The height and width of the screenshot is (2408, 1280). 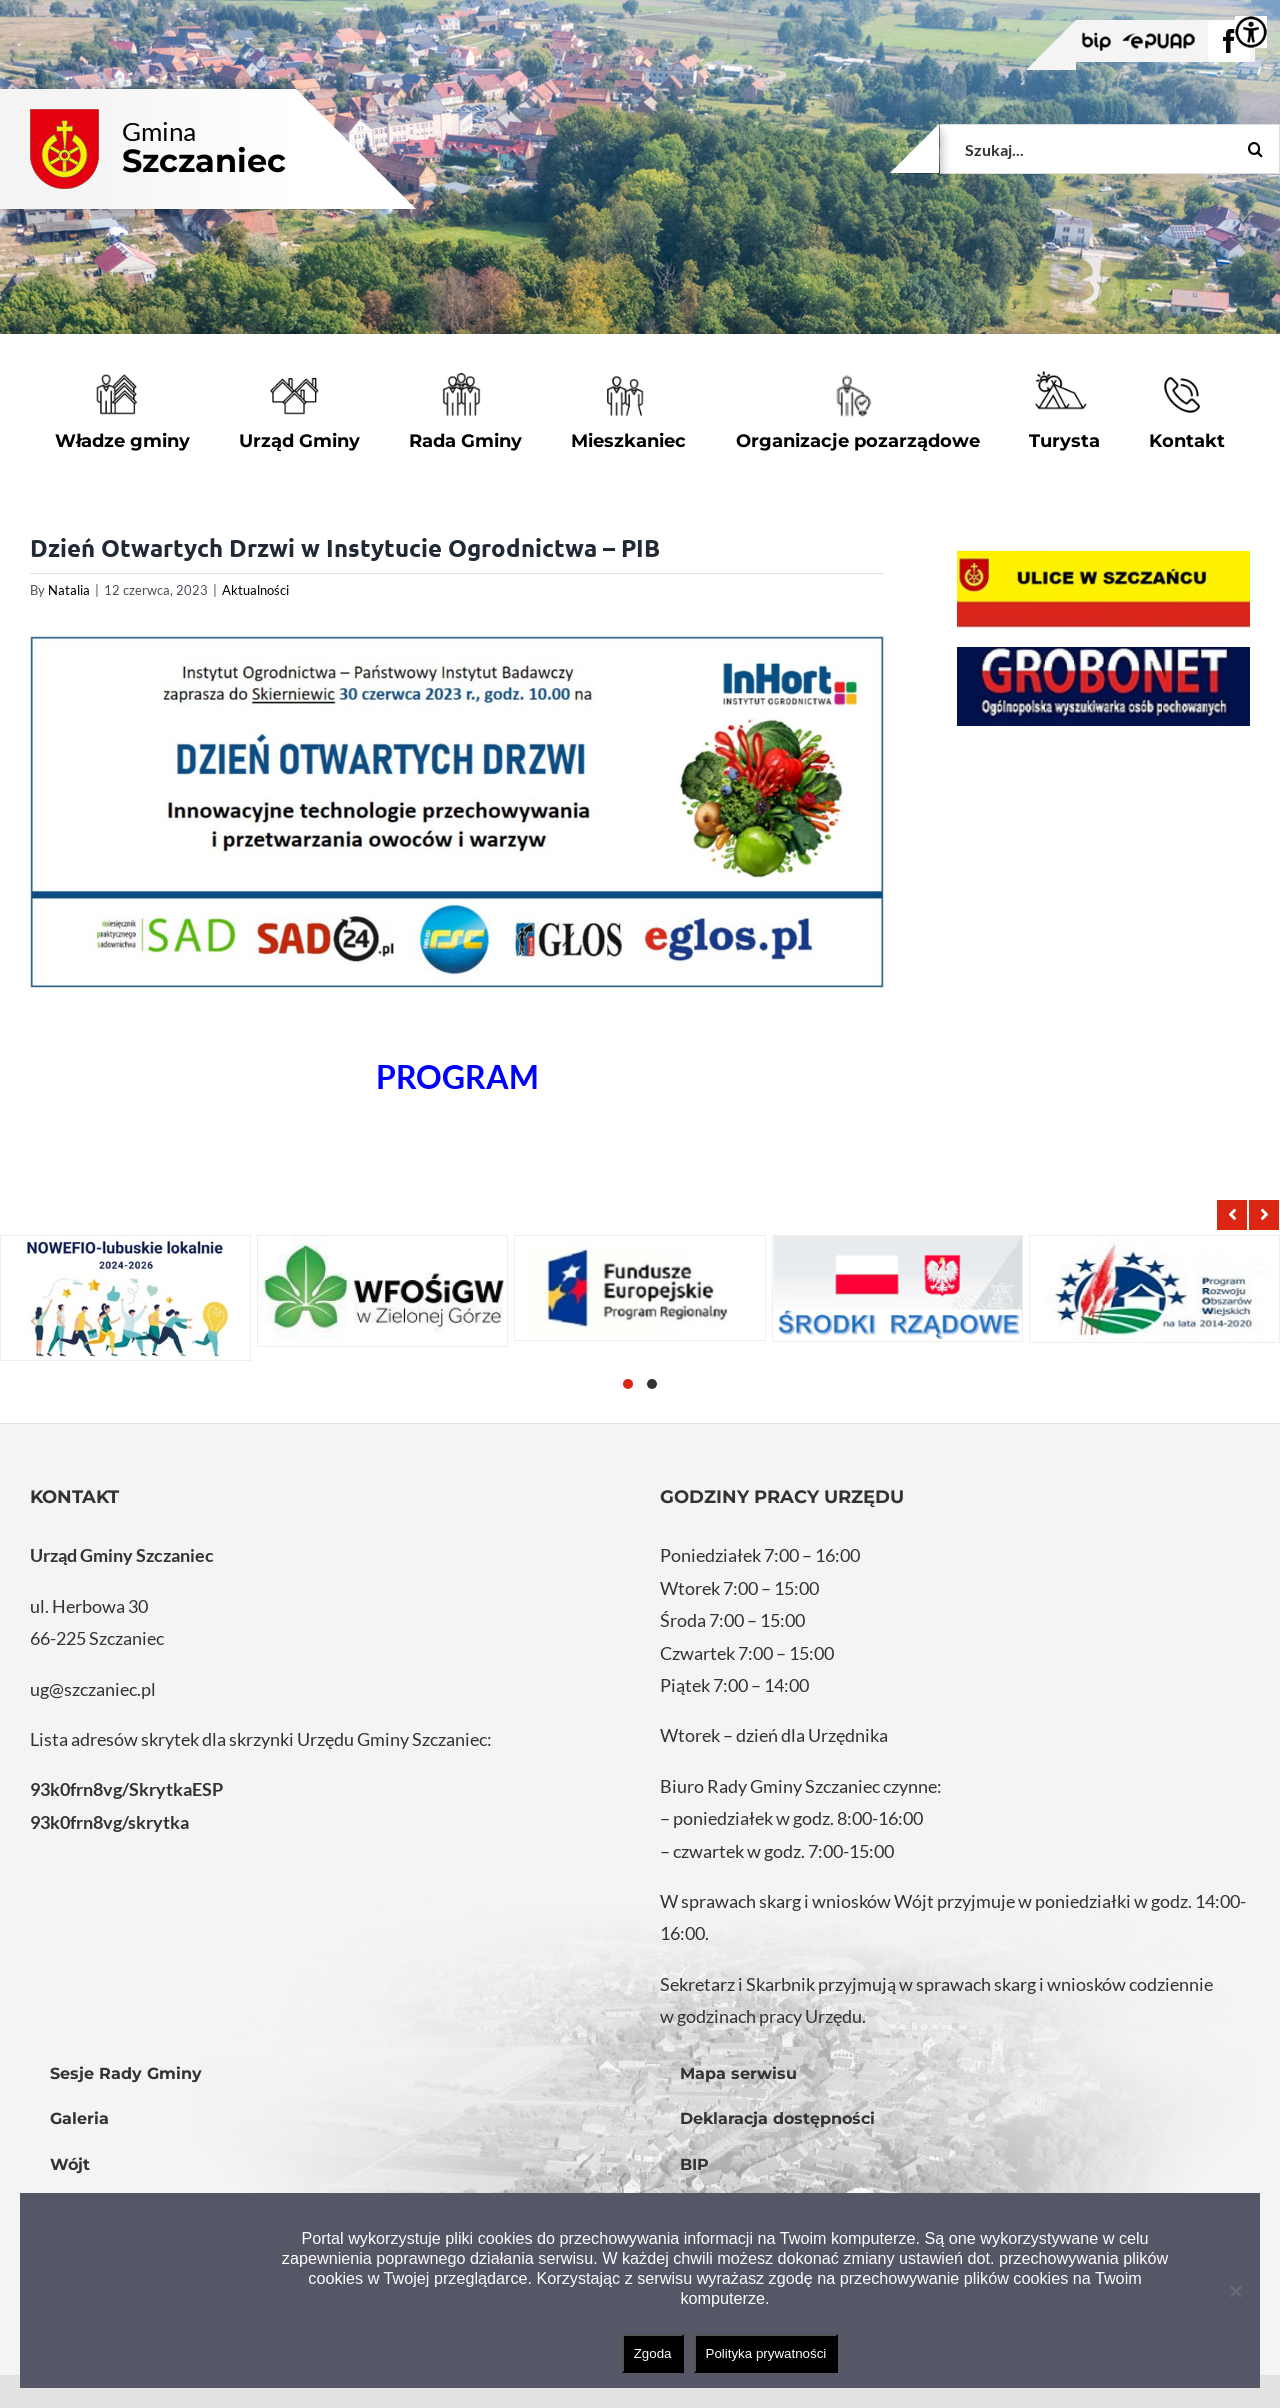 I want to click on Zgoda, so click(x=653, y=2353).